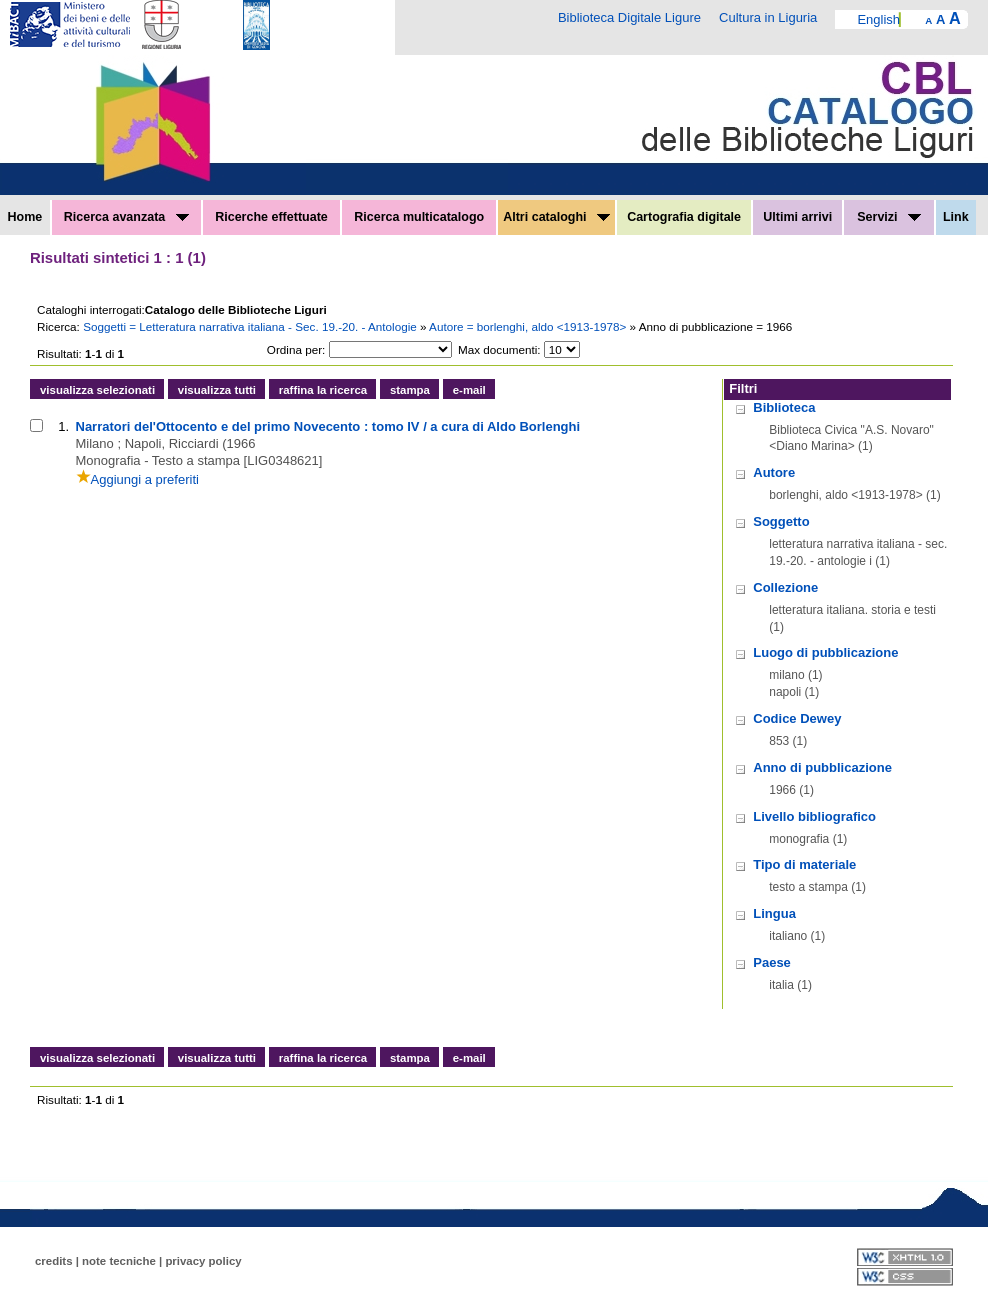 Image resolution: width=988 pixels, height=1294 pixels. What do you see at coordinates (328, 426) in the screenshot?
I see `Narratori del'Ottocento e del primo Novecento : tomo IV / a cura di Aldo Borlenghi` at bounding box center [328, 426].